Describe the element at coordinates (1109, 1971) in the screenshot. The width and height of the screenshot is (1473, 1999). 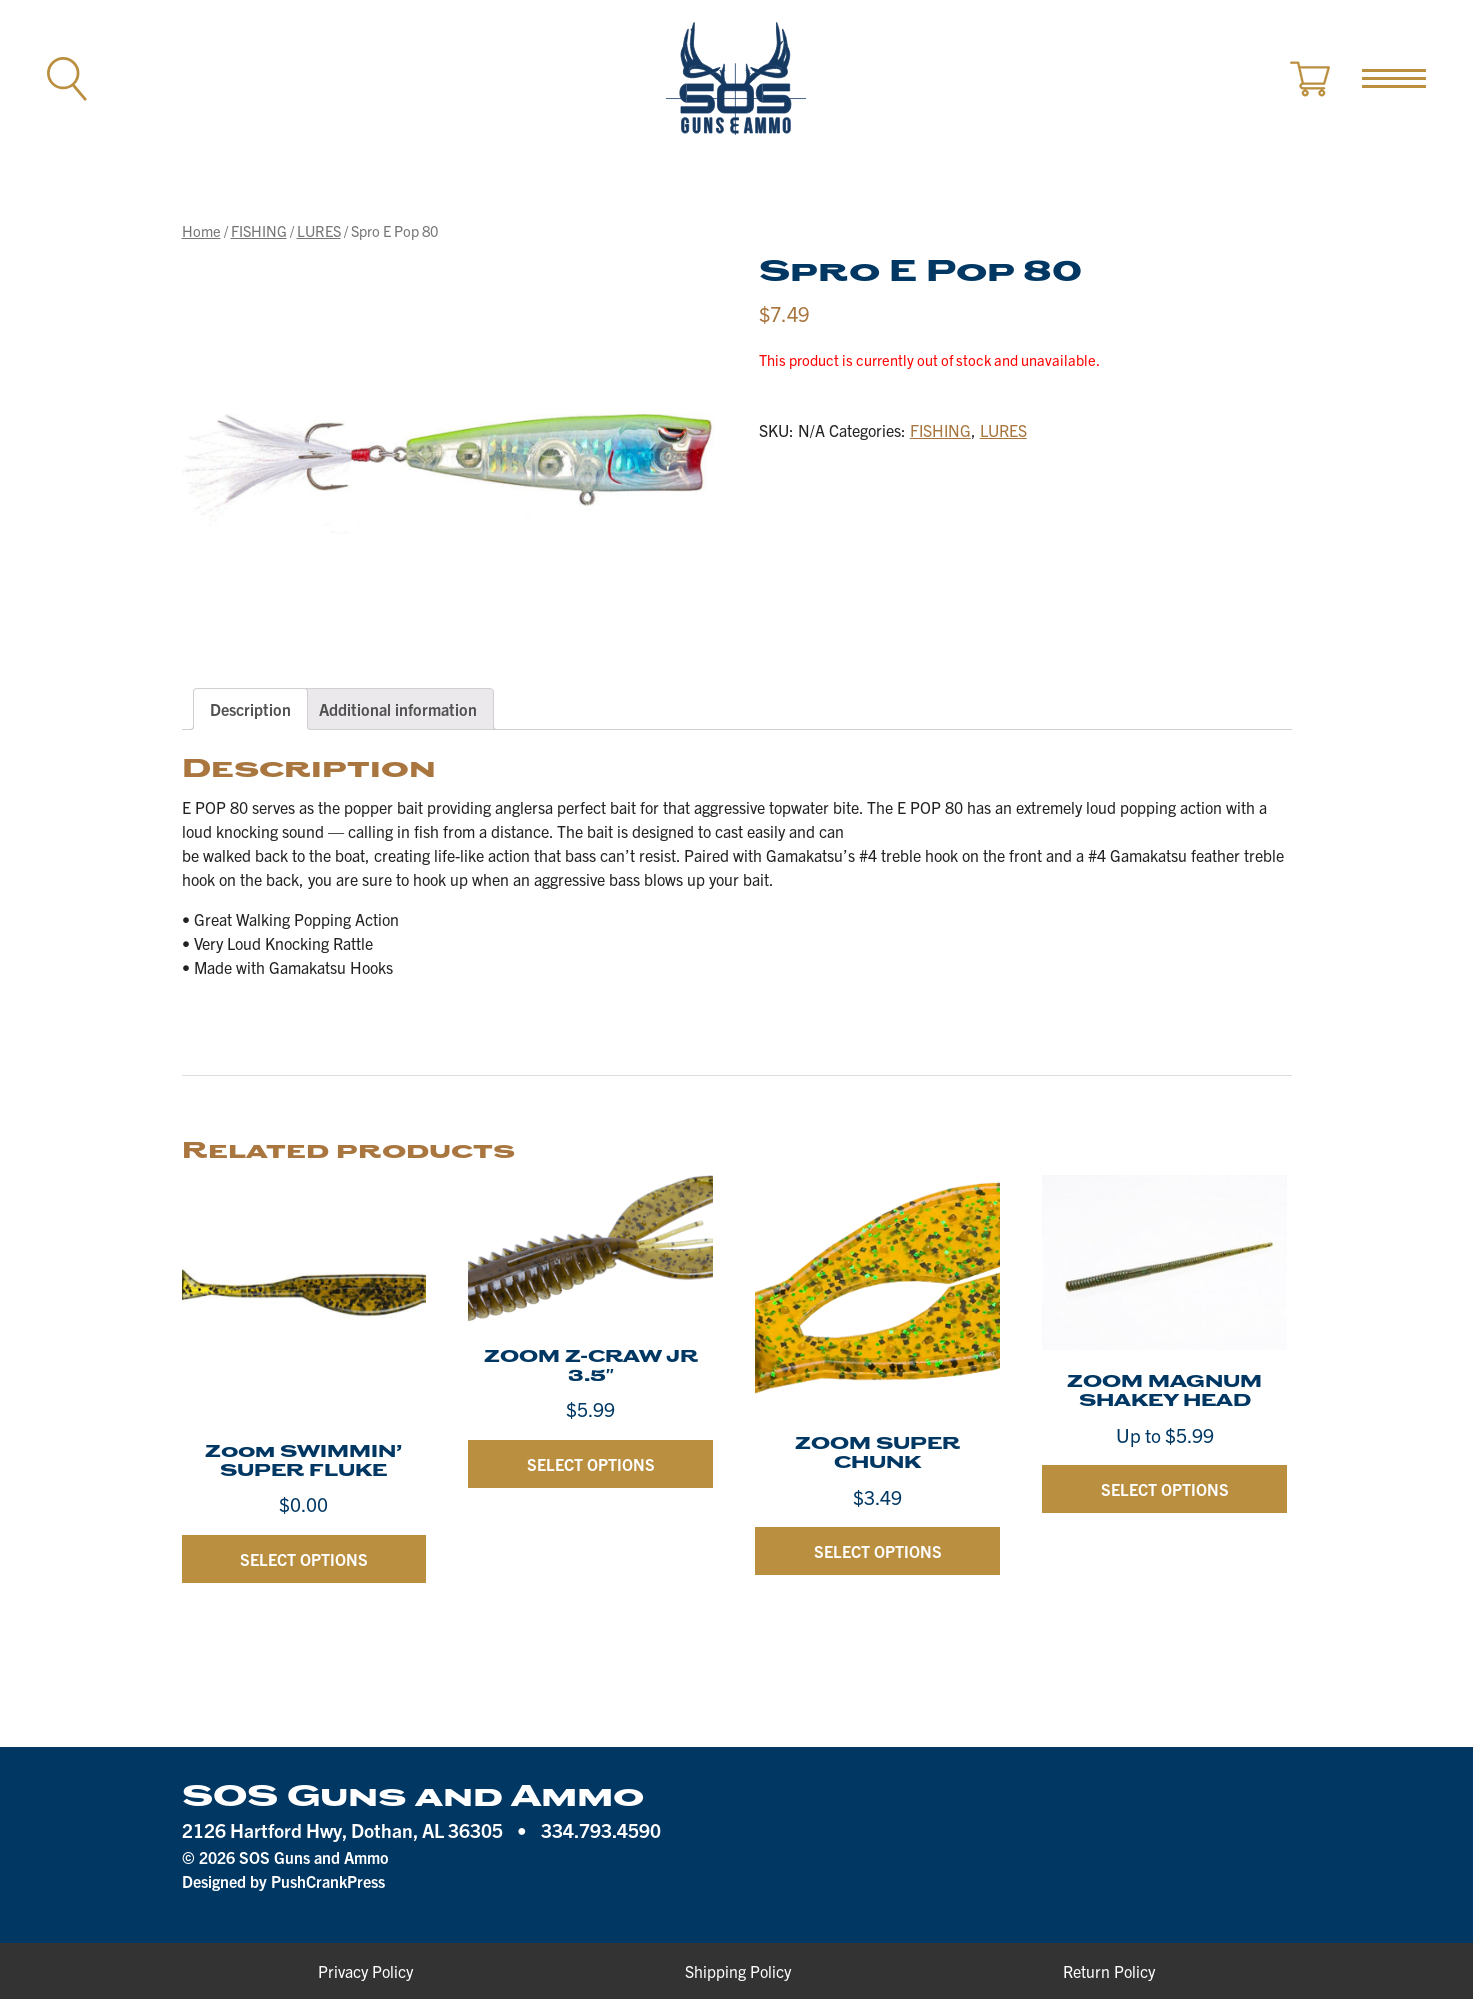
I see `Return Policy` at that location.